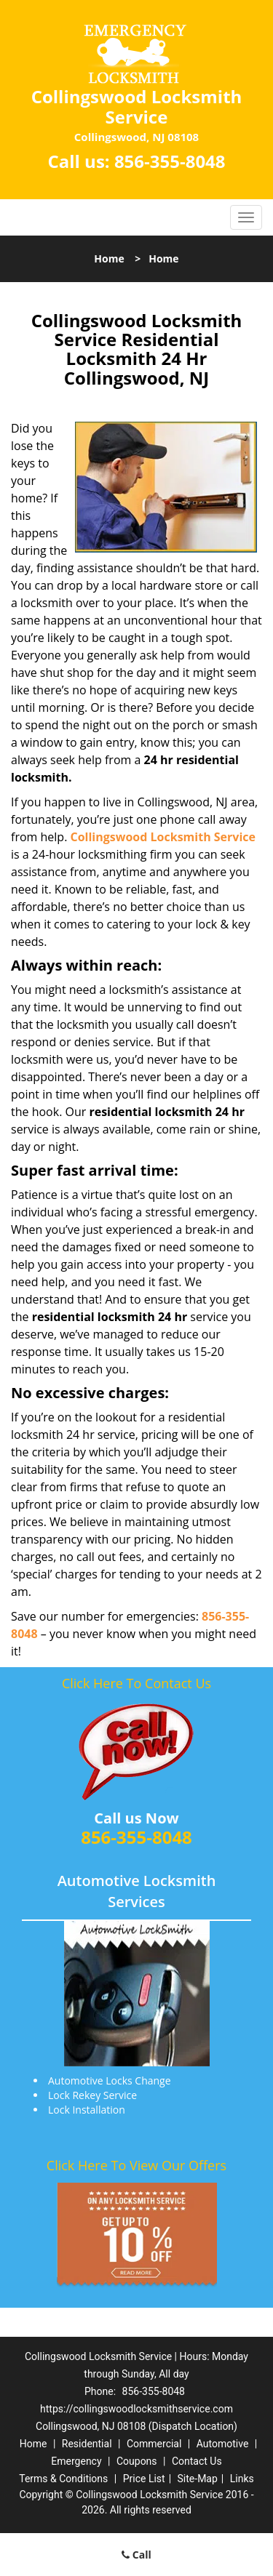 The width and height of the screenshot is (273, 2576). I want to click on Price List, so click(144, 2478).